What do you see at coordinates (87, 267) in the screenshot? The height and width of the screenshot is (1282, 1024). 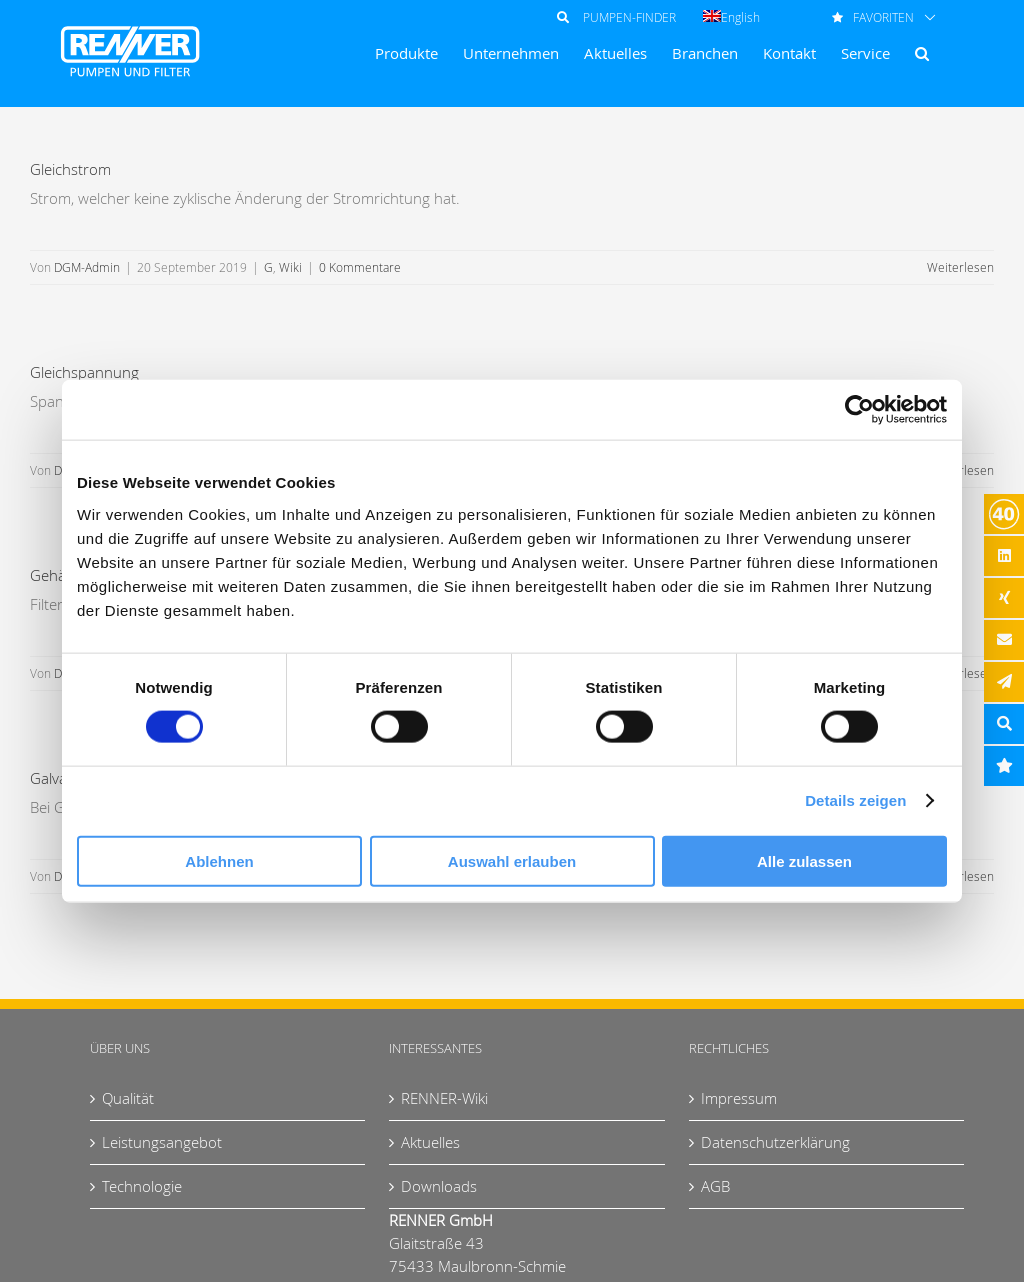 I see `DGM-Admin` at bounding box center [87, 267].